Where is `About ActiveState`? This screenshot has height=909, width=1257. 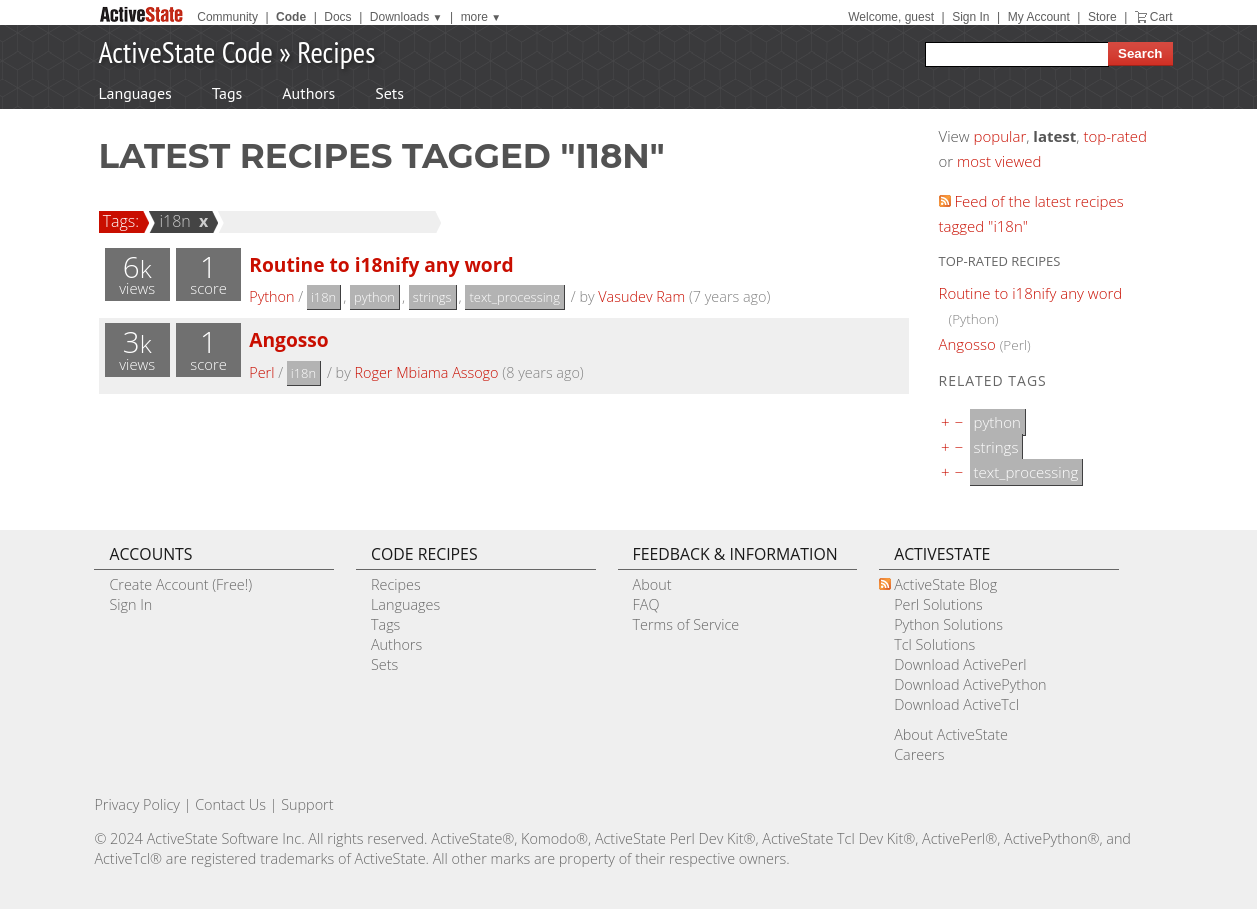
About ActiveState is located at coordinates (951, 734).